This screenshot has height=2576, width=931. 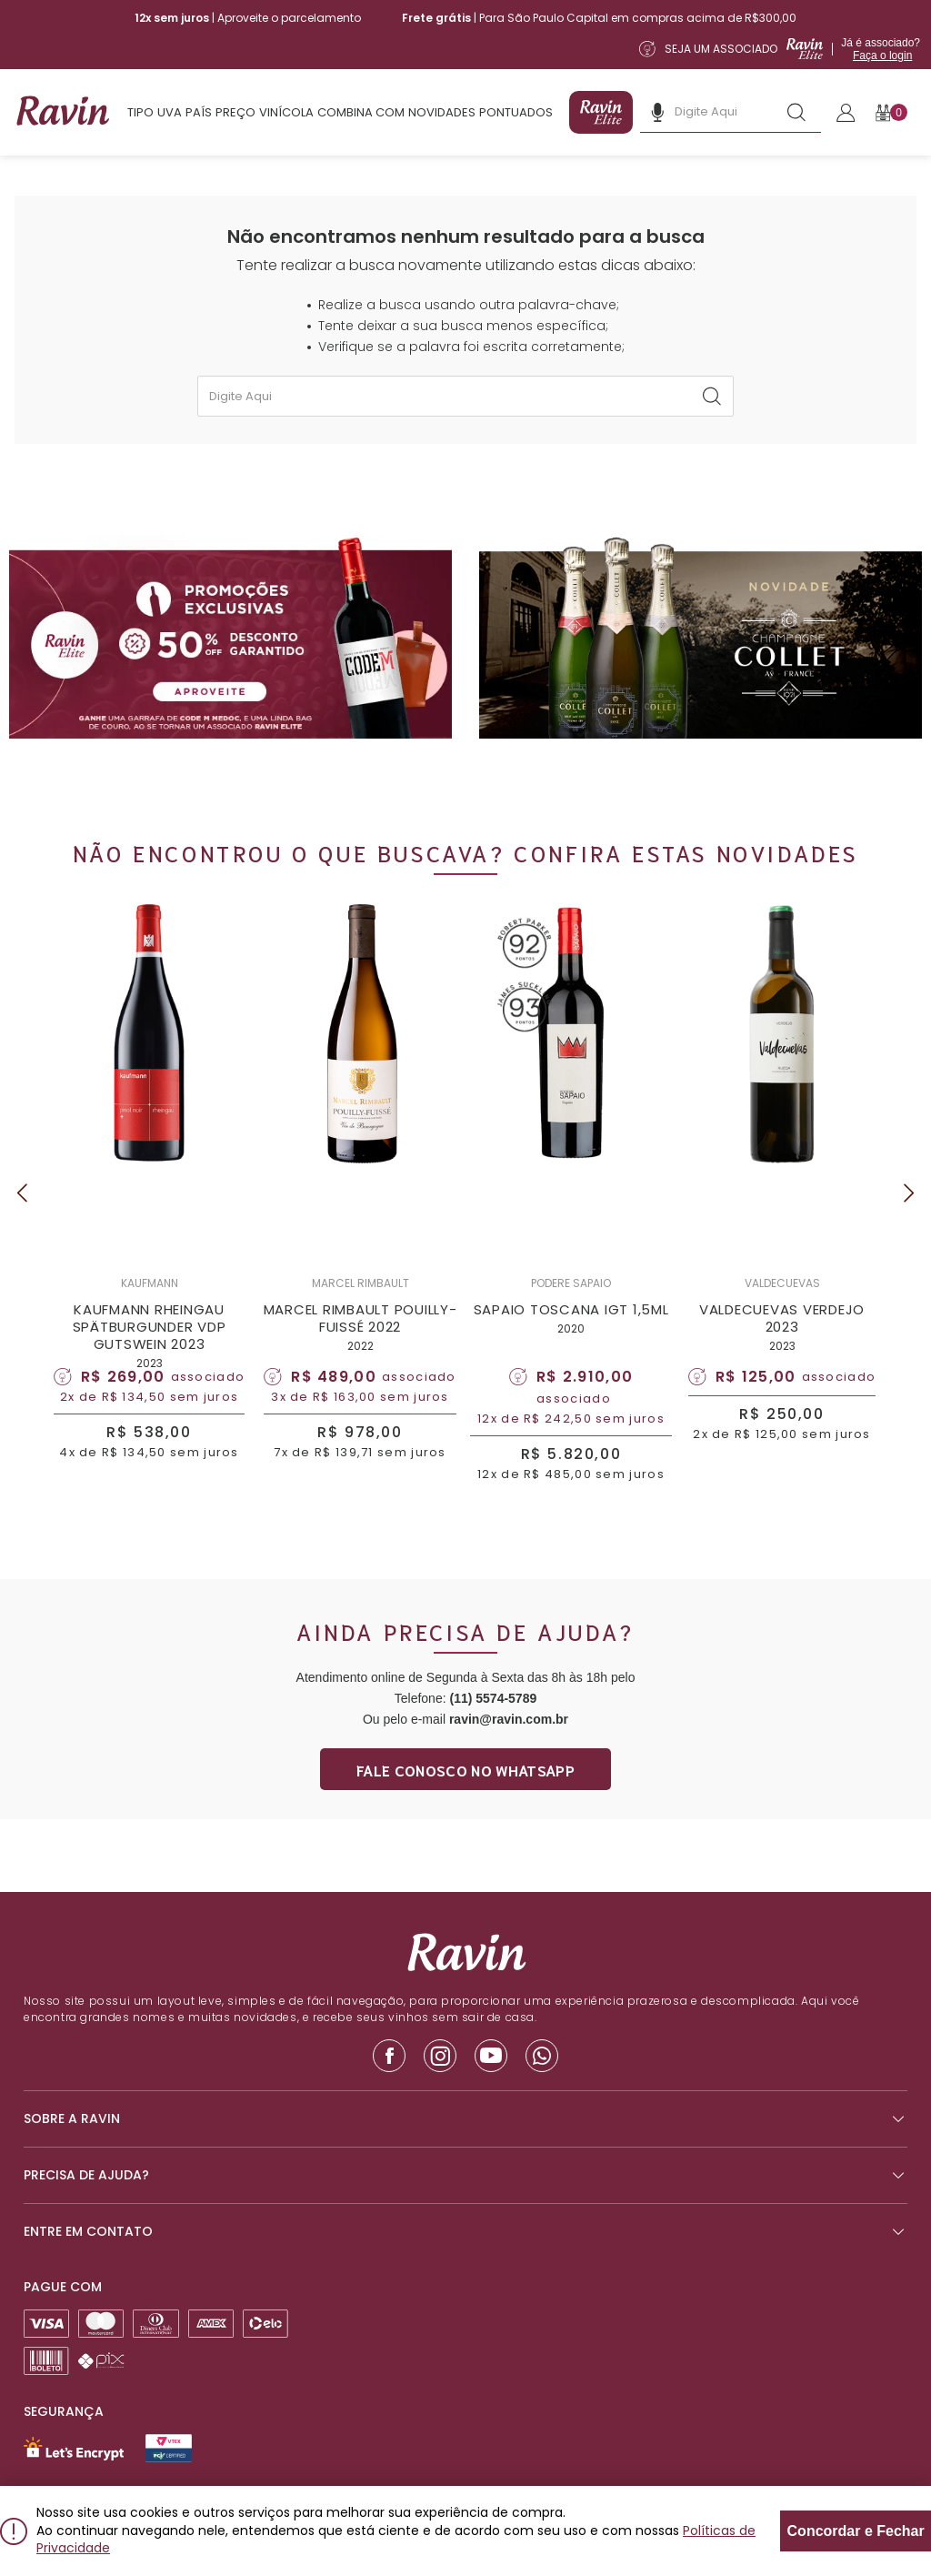 What do you see at coordinates (465, 396) in the screenshot?
I see `[textbox]` at bounding box center [465, 396].